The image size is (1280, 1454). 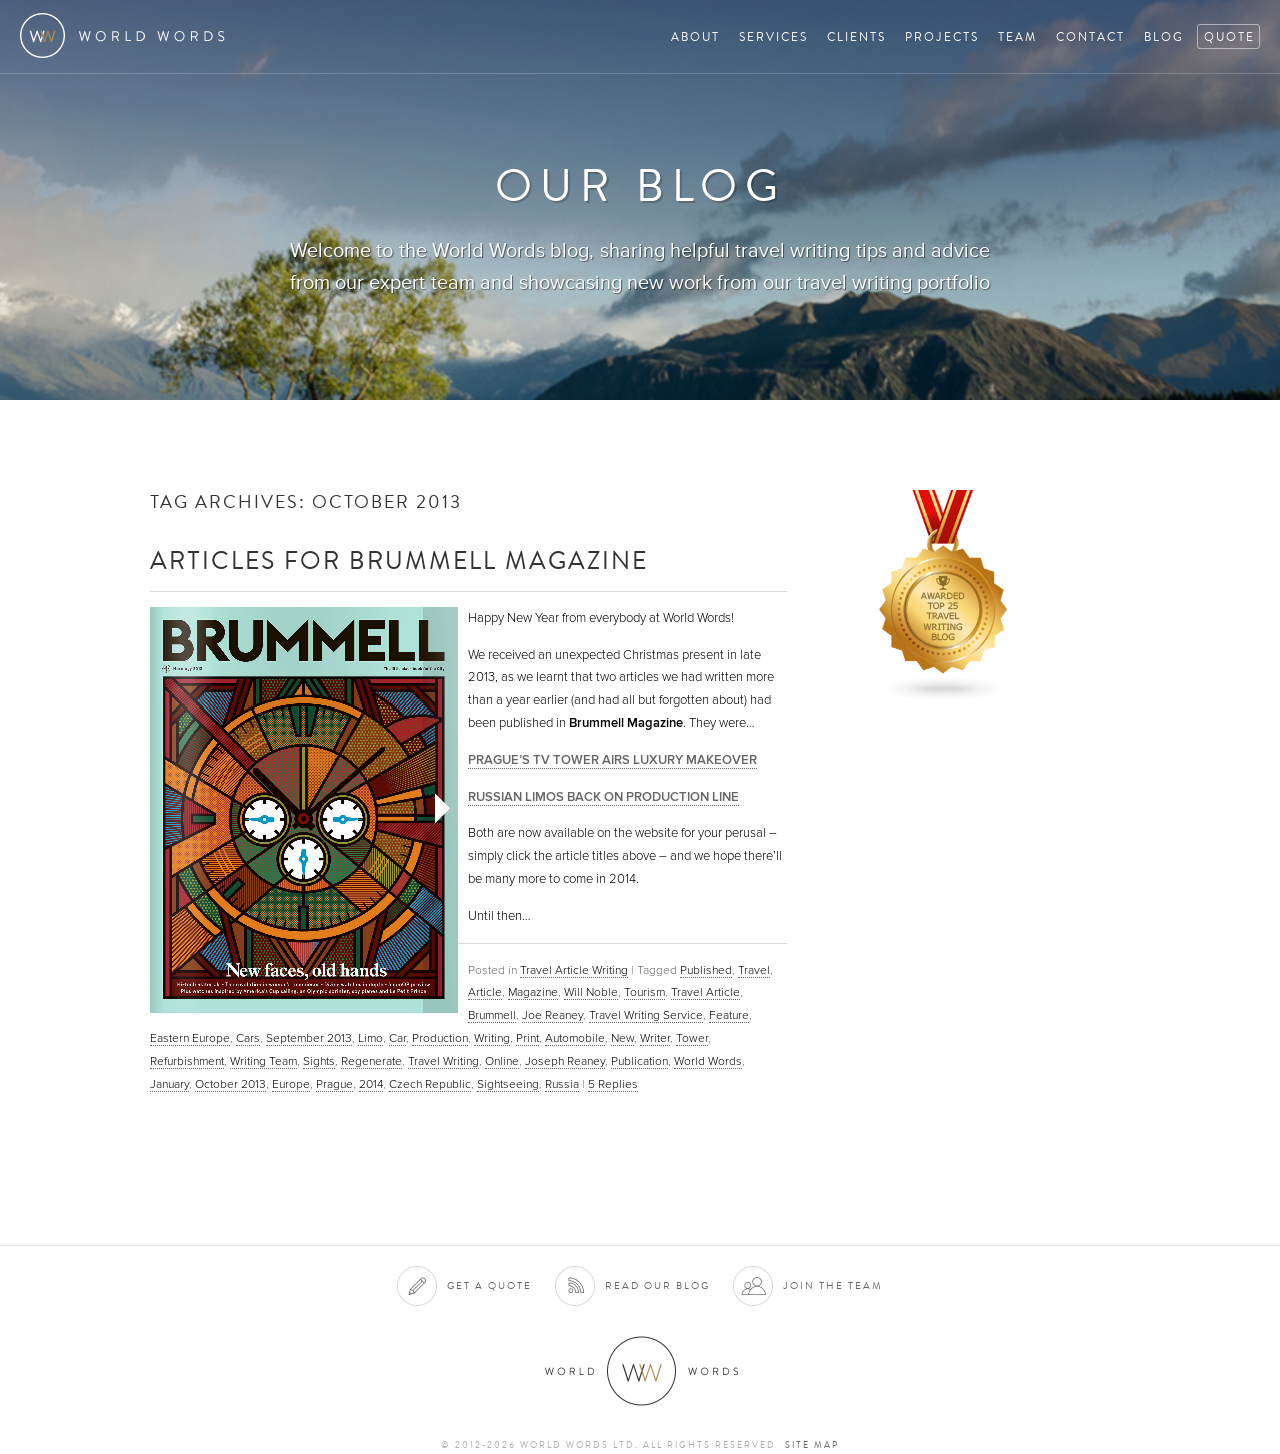 I want to click on Team, so click(x=1017, y=36).